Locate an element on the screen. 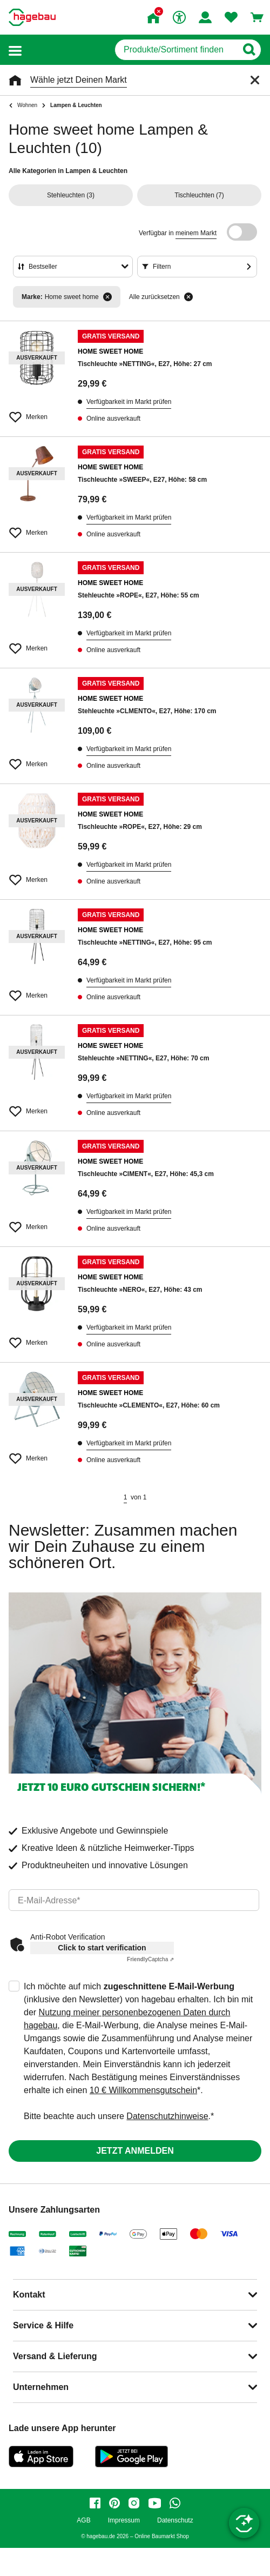 The width and height of the screenshot is (270, 2576). [Filter entfernen] is located at coordinates (107, 297).